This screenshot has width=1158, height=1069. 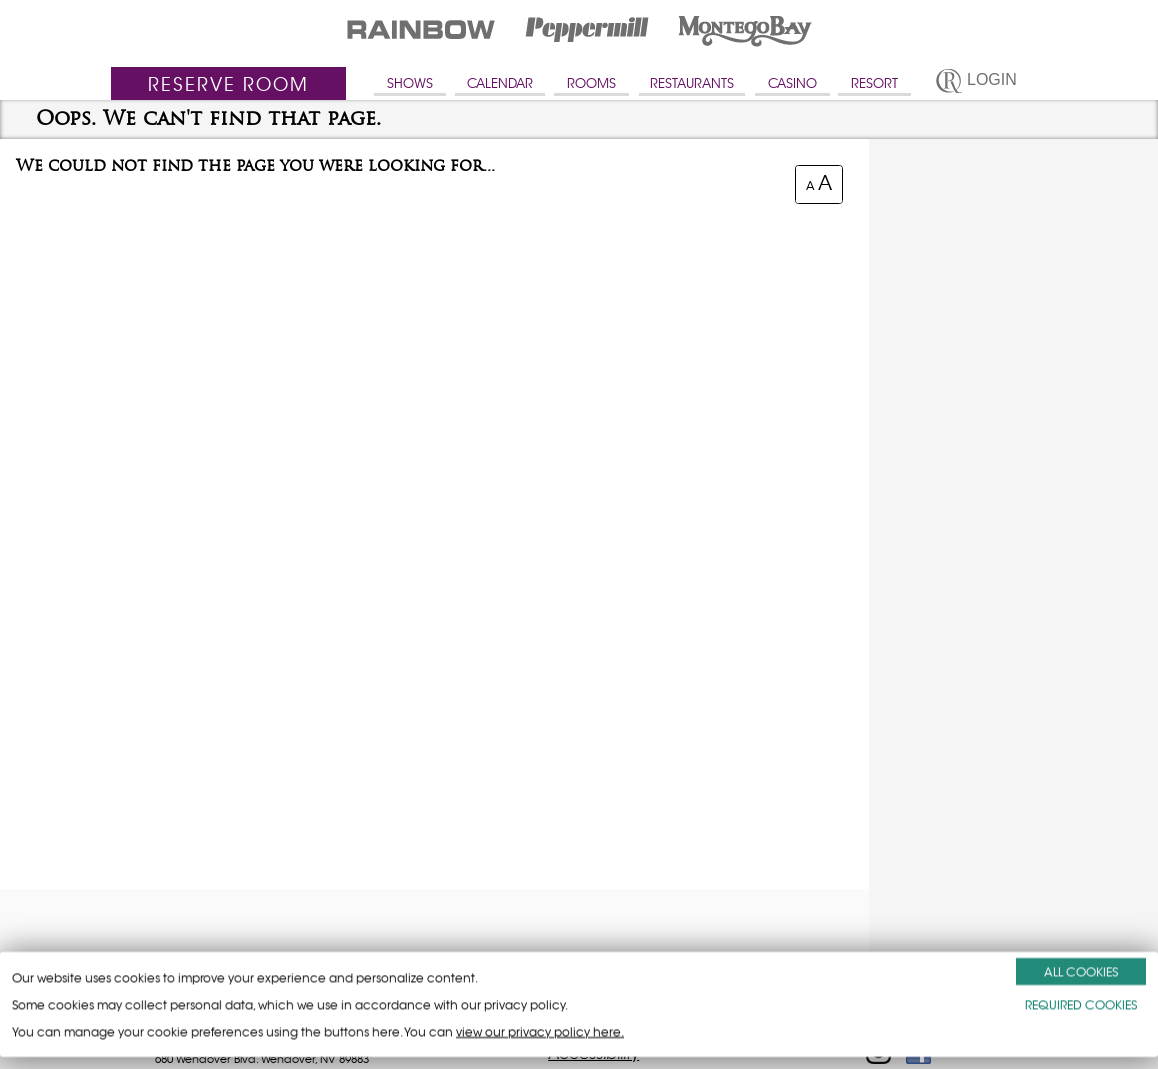 What do you see at coordinates (1081, 971) in the screenshot?
I see `ALL COOKIES` at bounding box center [1081, 971].